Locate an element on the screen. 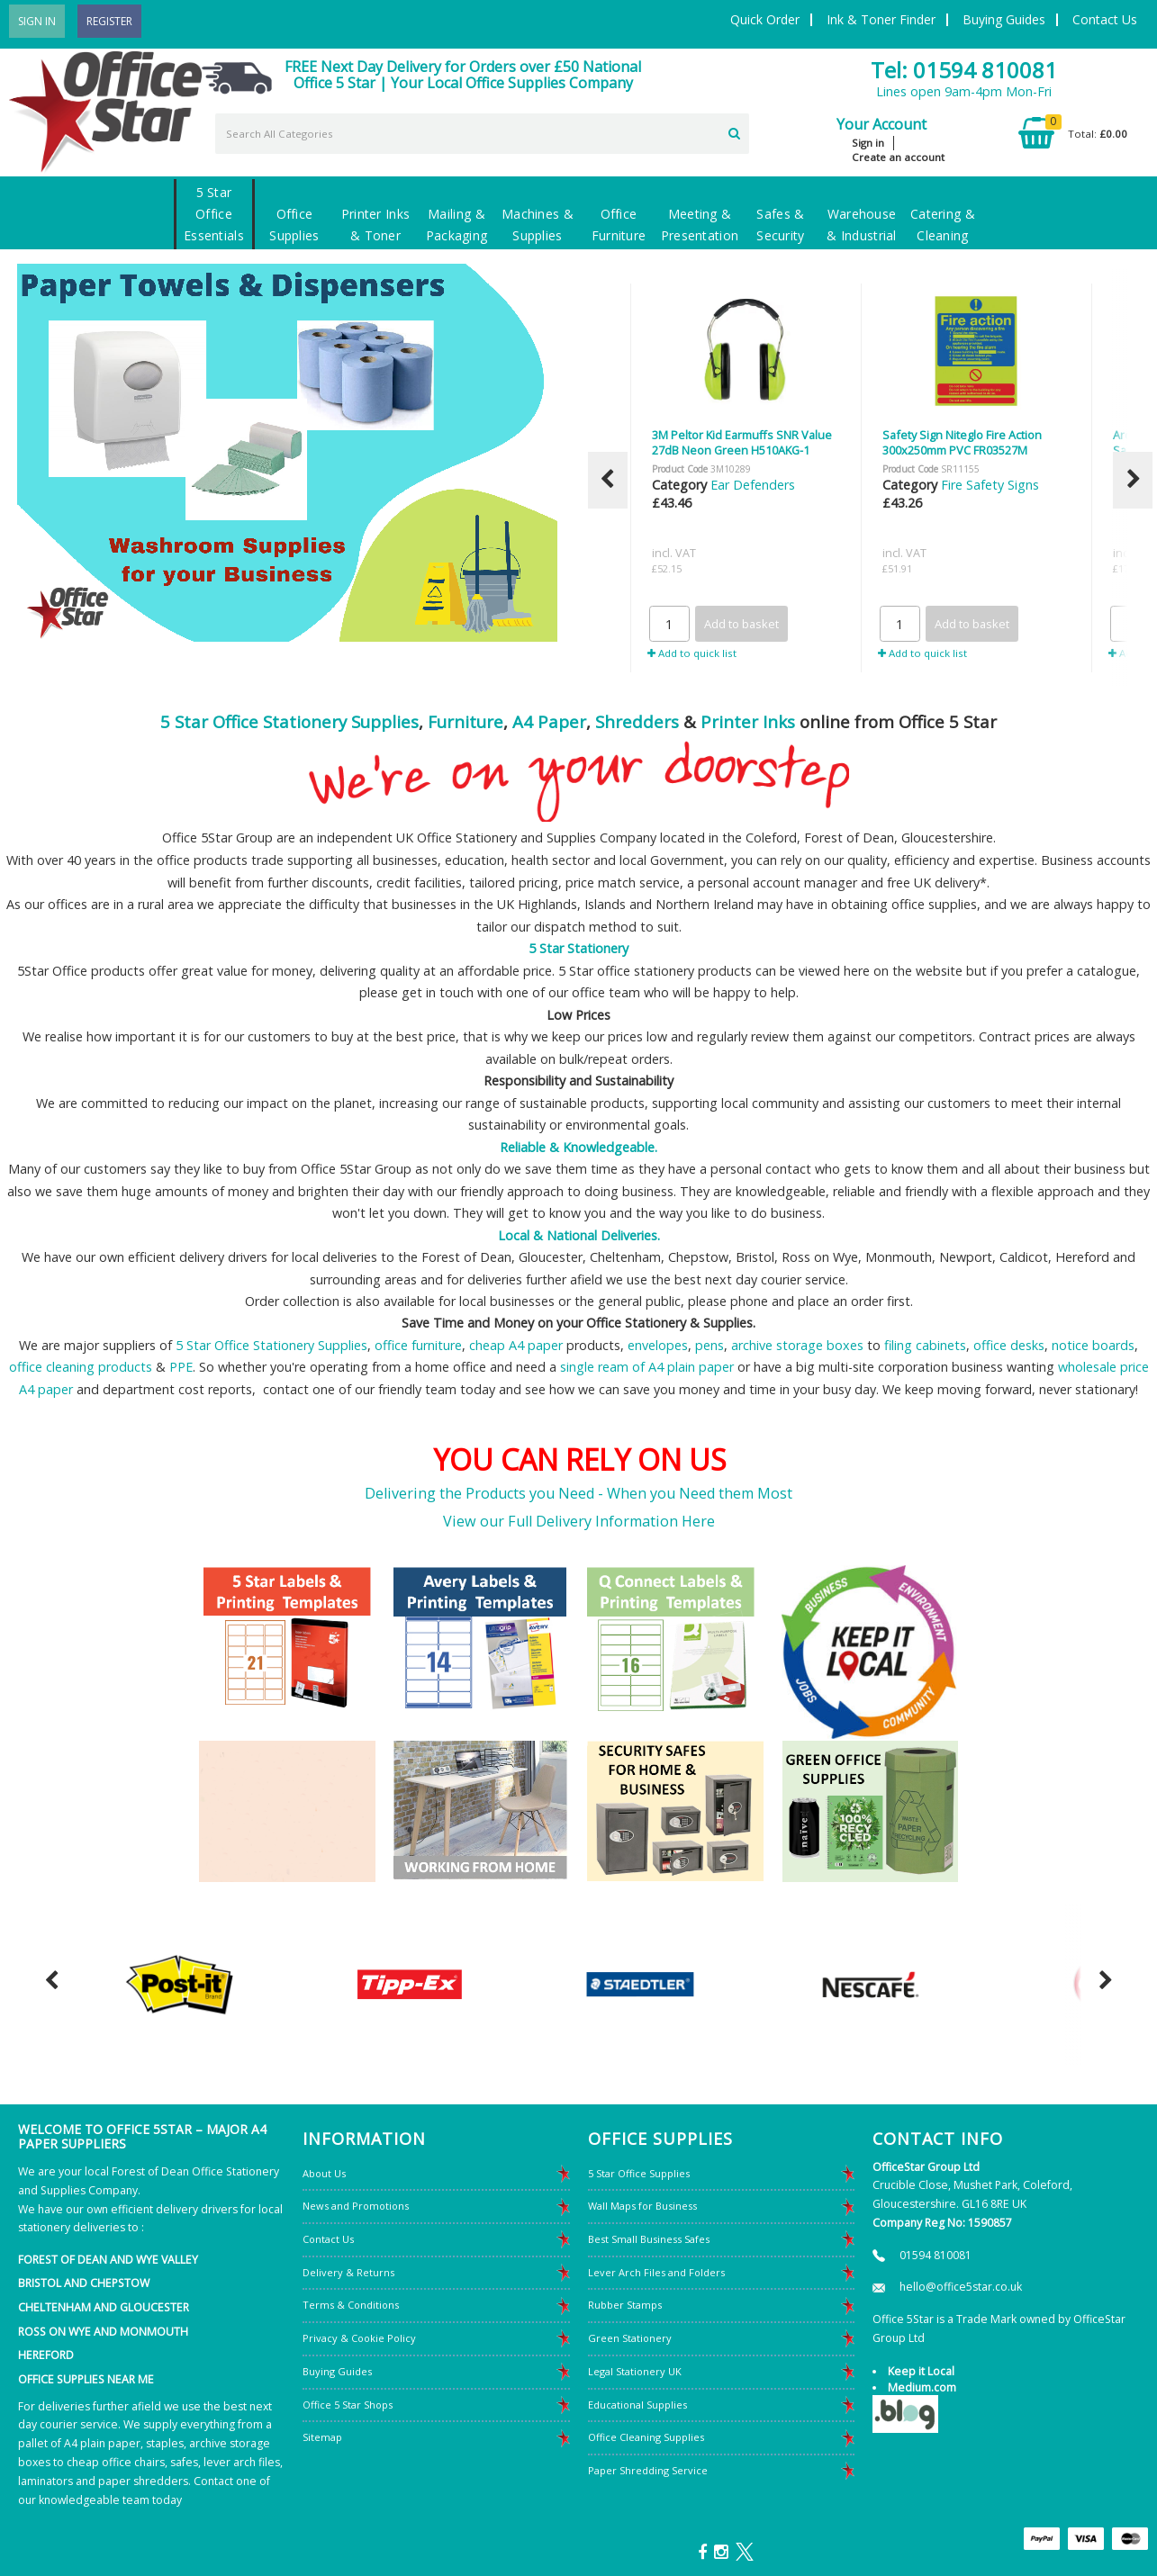  office furniture is located at coordinates (418, 1345).